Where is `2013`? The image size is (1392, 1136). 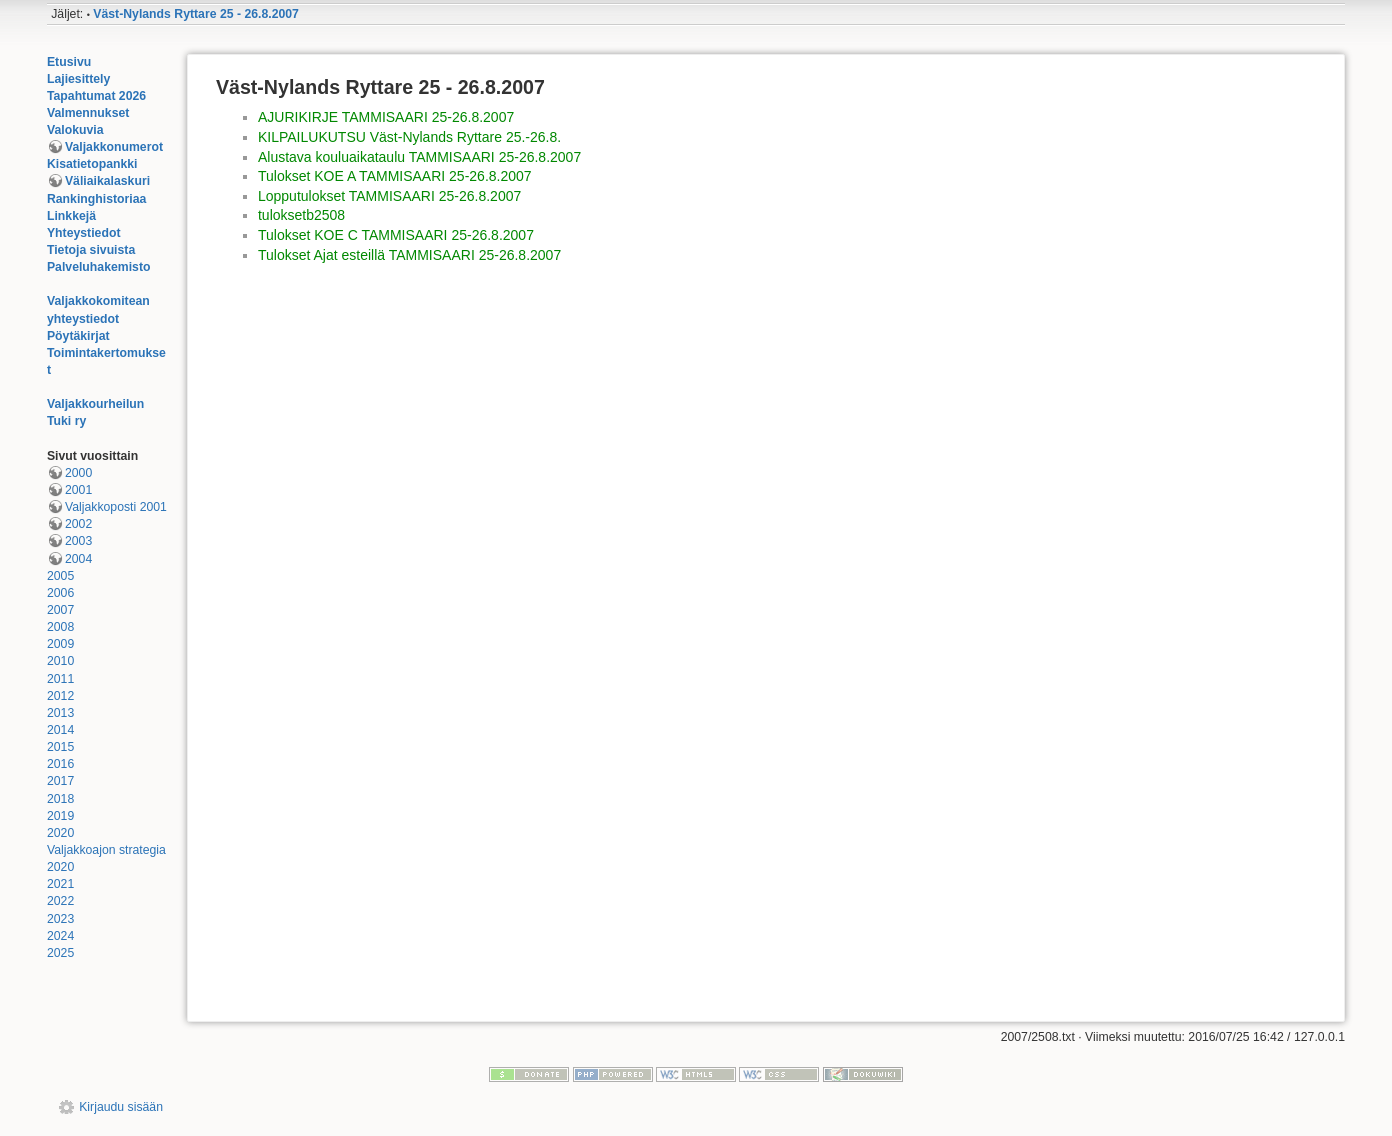 2013 is located at coordinates (60, 713).